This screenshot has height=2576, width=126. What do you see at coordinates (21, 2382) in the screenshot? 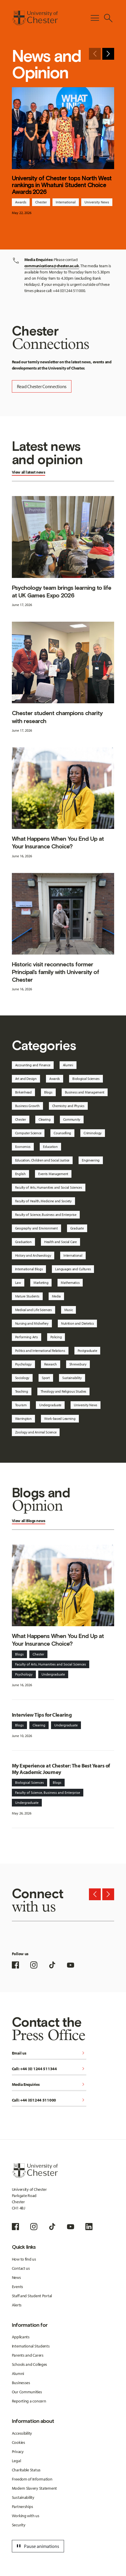
I see `Businesses` at bounding box center [21, 2382].